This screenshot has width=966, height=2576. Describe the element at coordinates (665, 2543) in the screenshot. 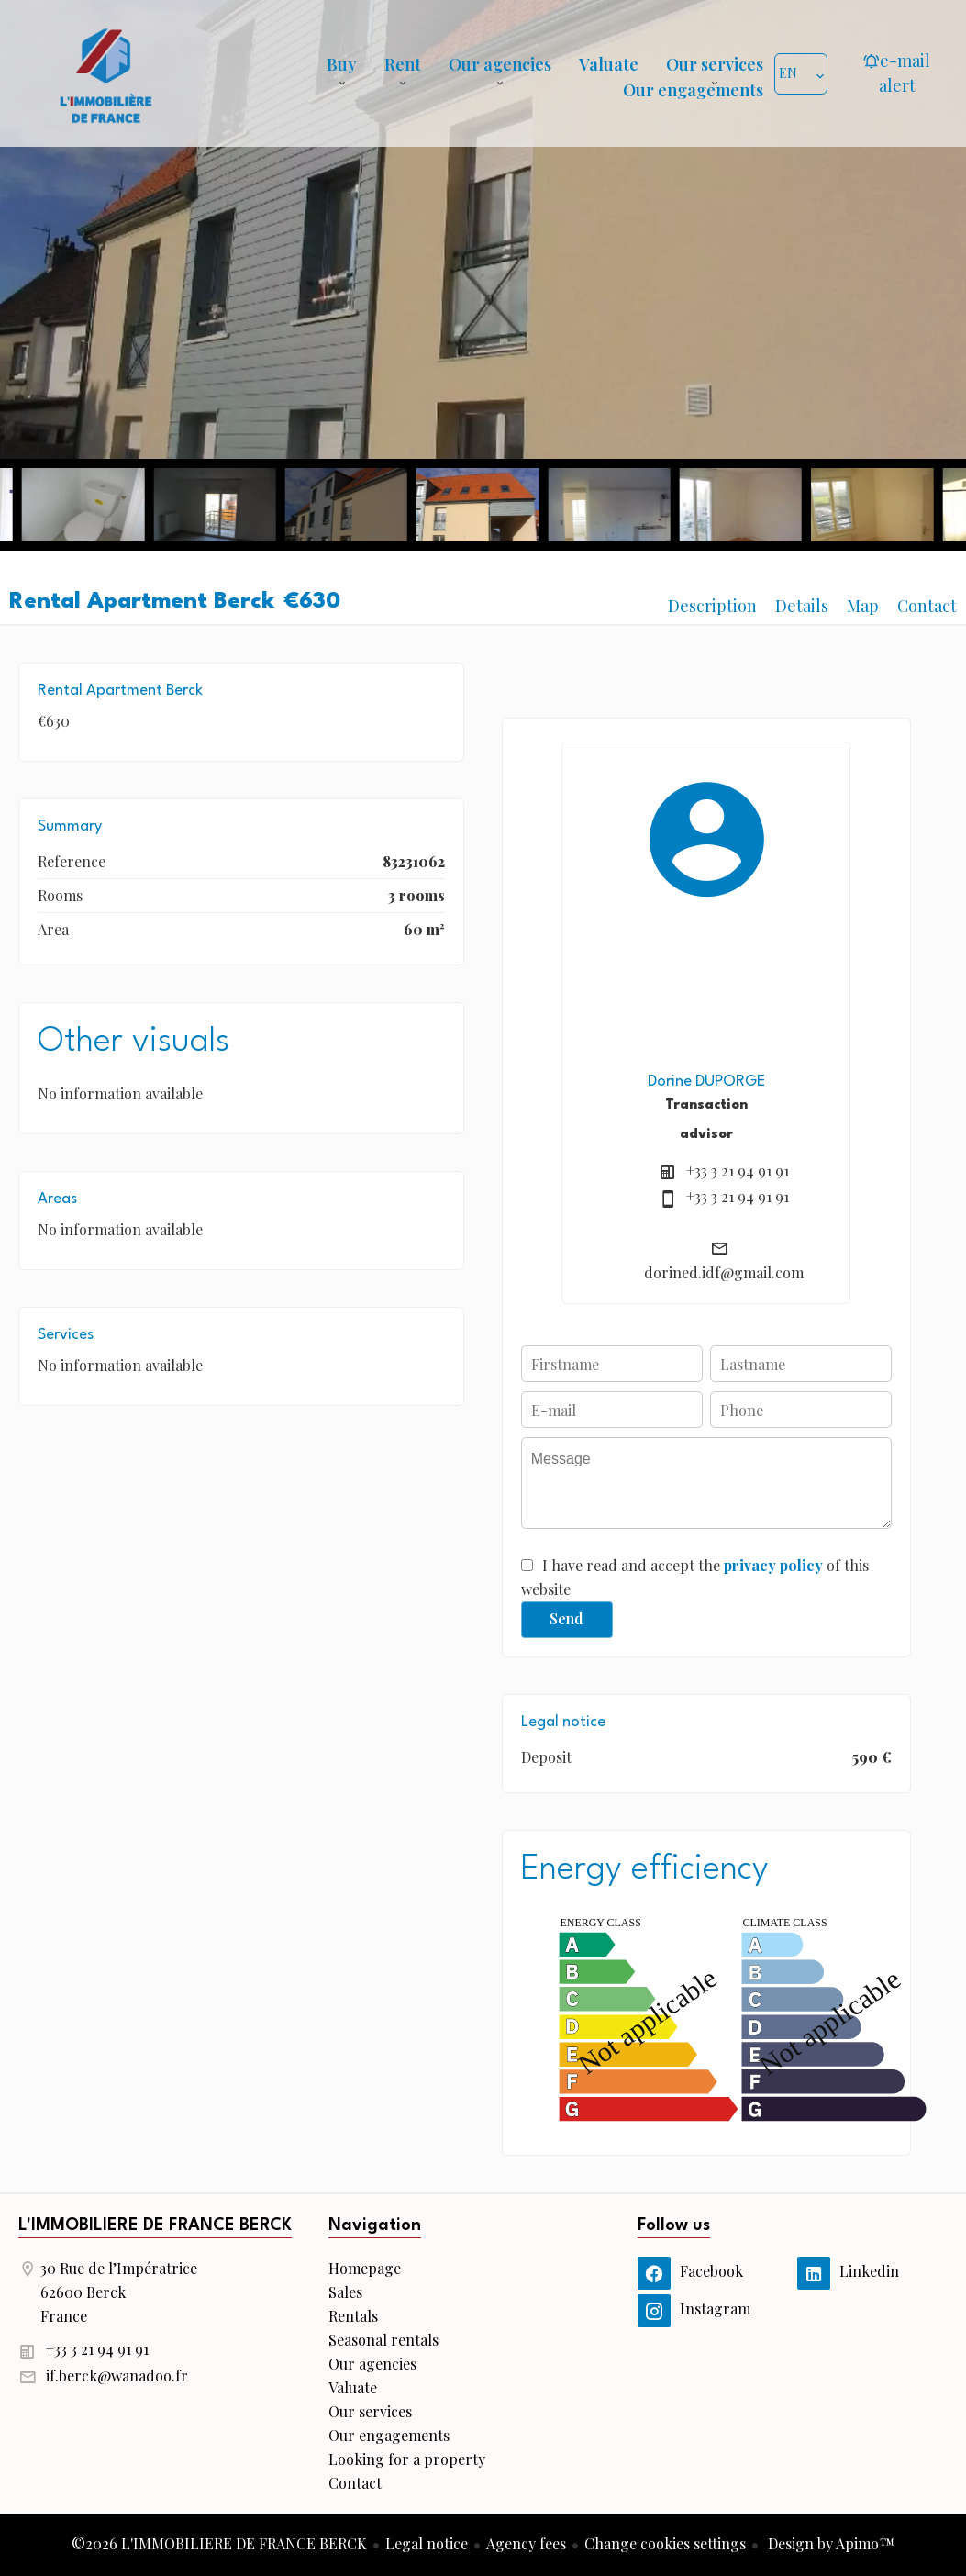

I see `Change cookies settings` at that location.